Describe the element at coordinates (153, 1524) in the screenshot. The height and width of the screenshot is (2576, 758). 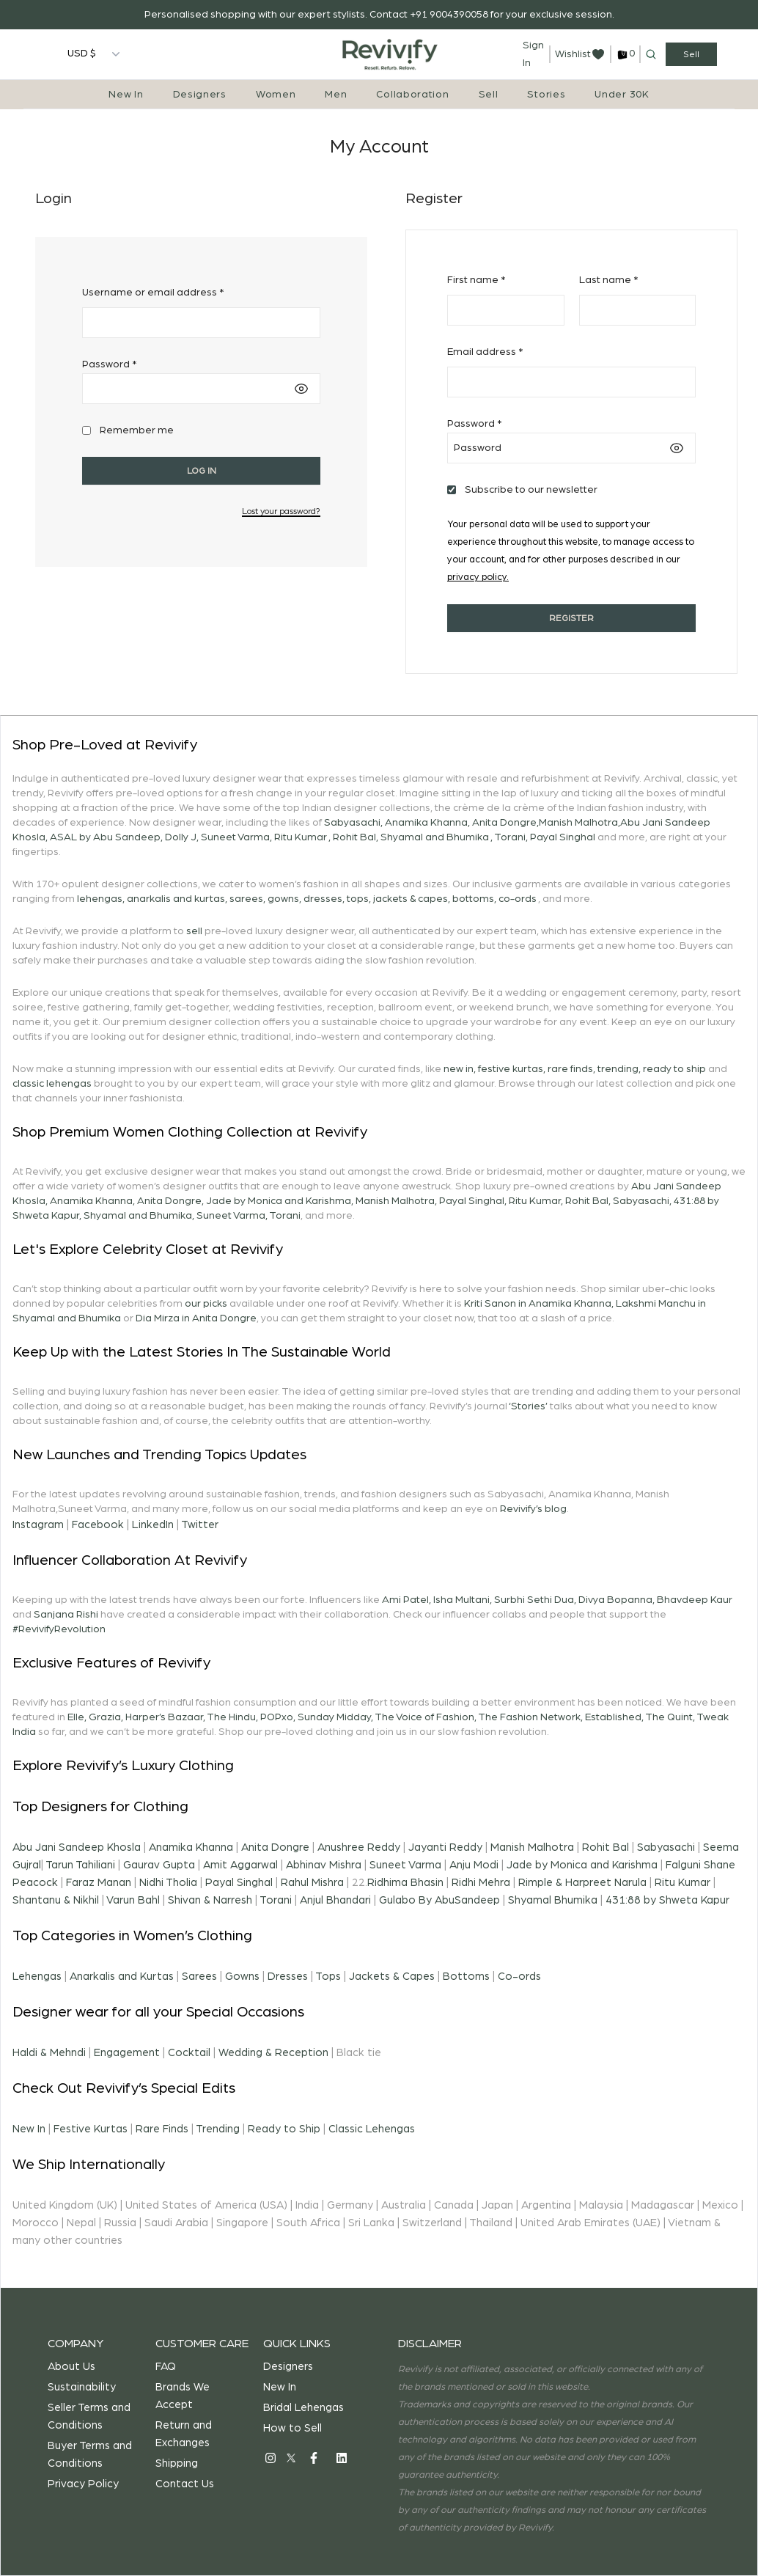
I see `LinkedIn` at that location.